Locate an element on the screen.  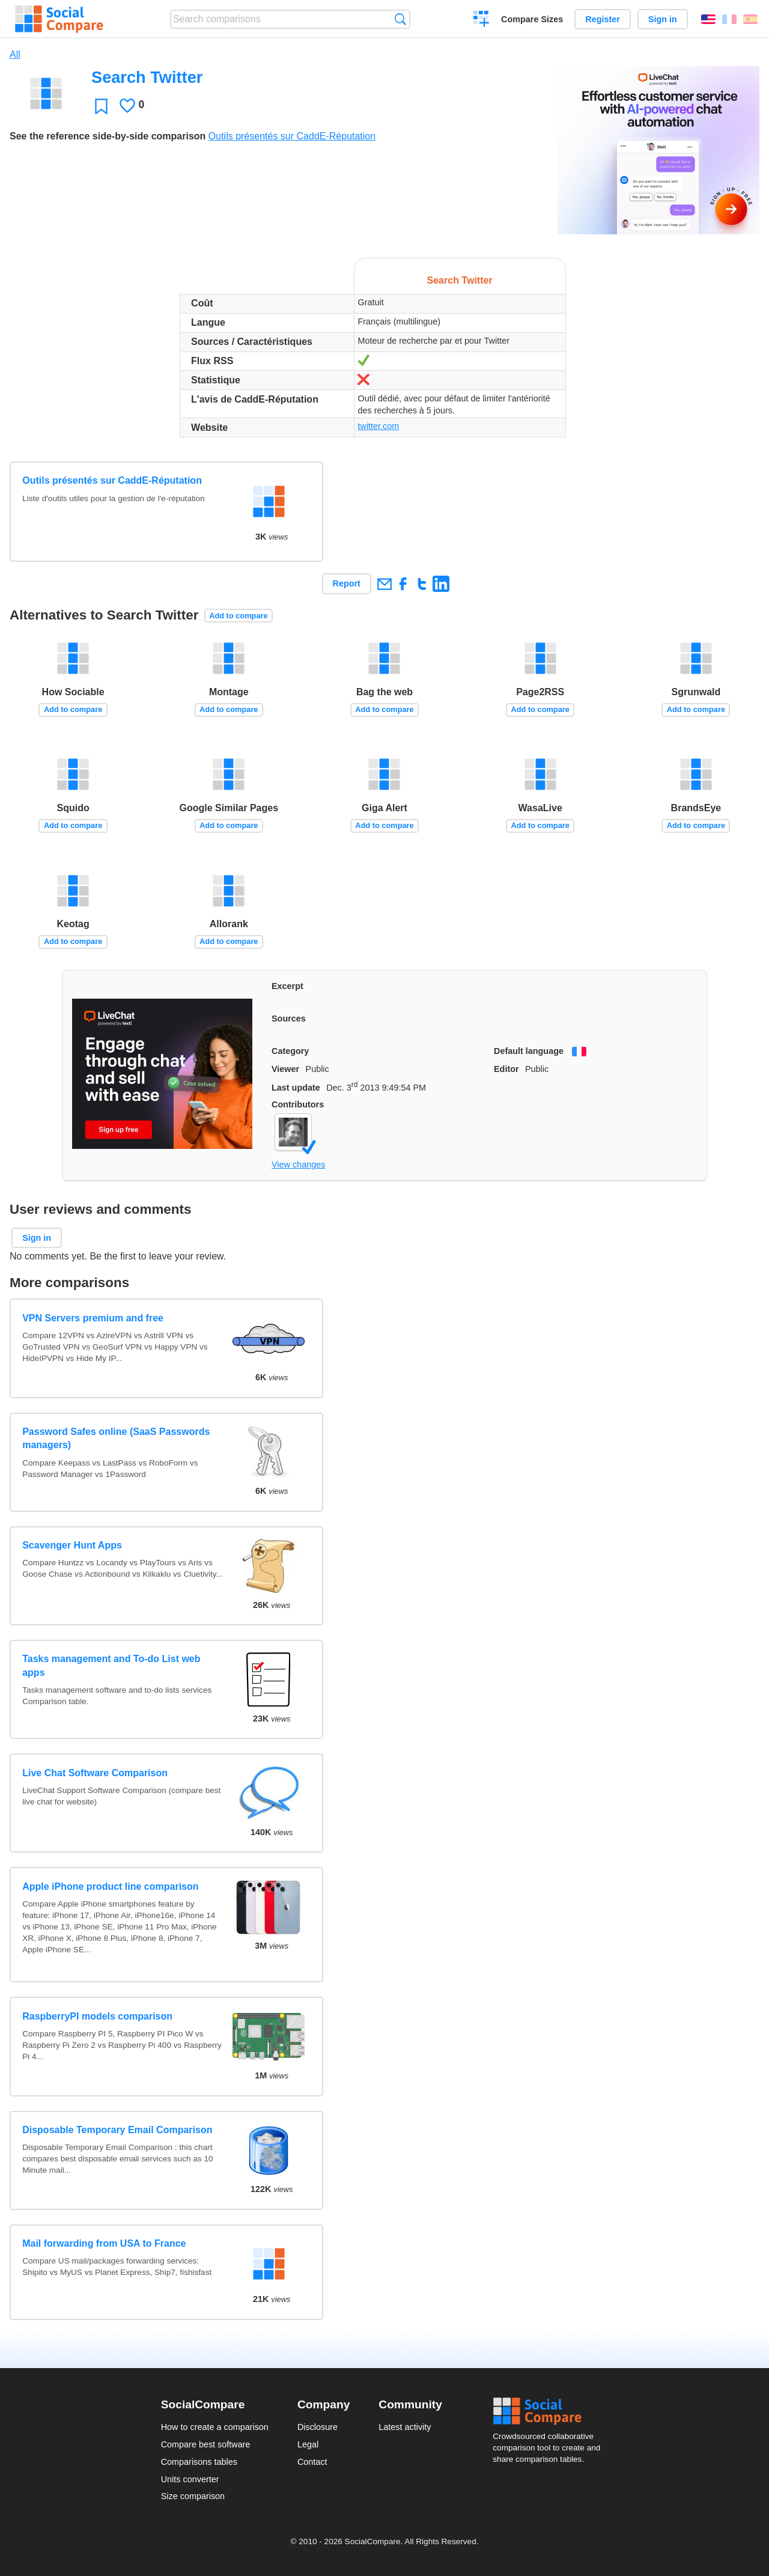
Mail forwarding from USA to France is located at coordinates (104, 2243).